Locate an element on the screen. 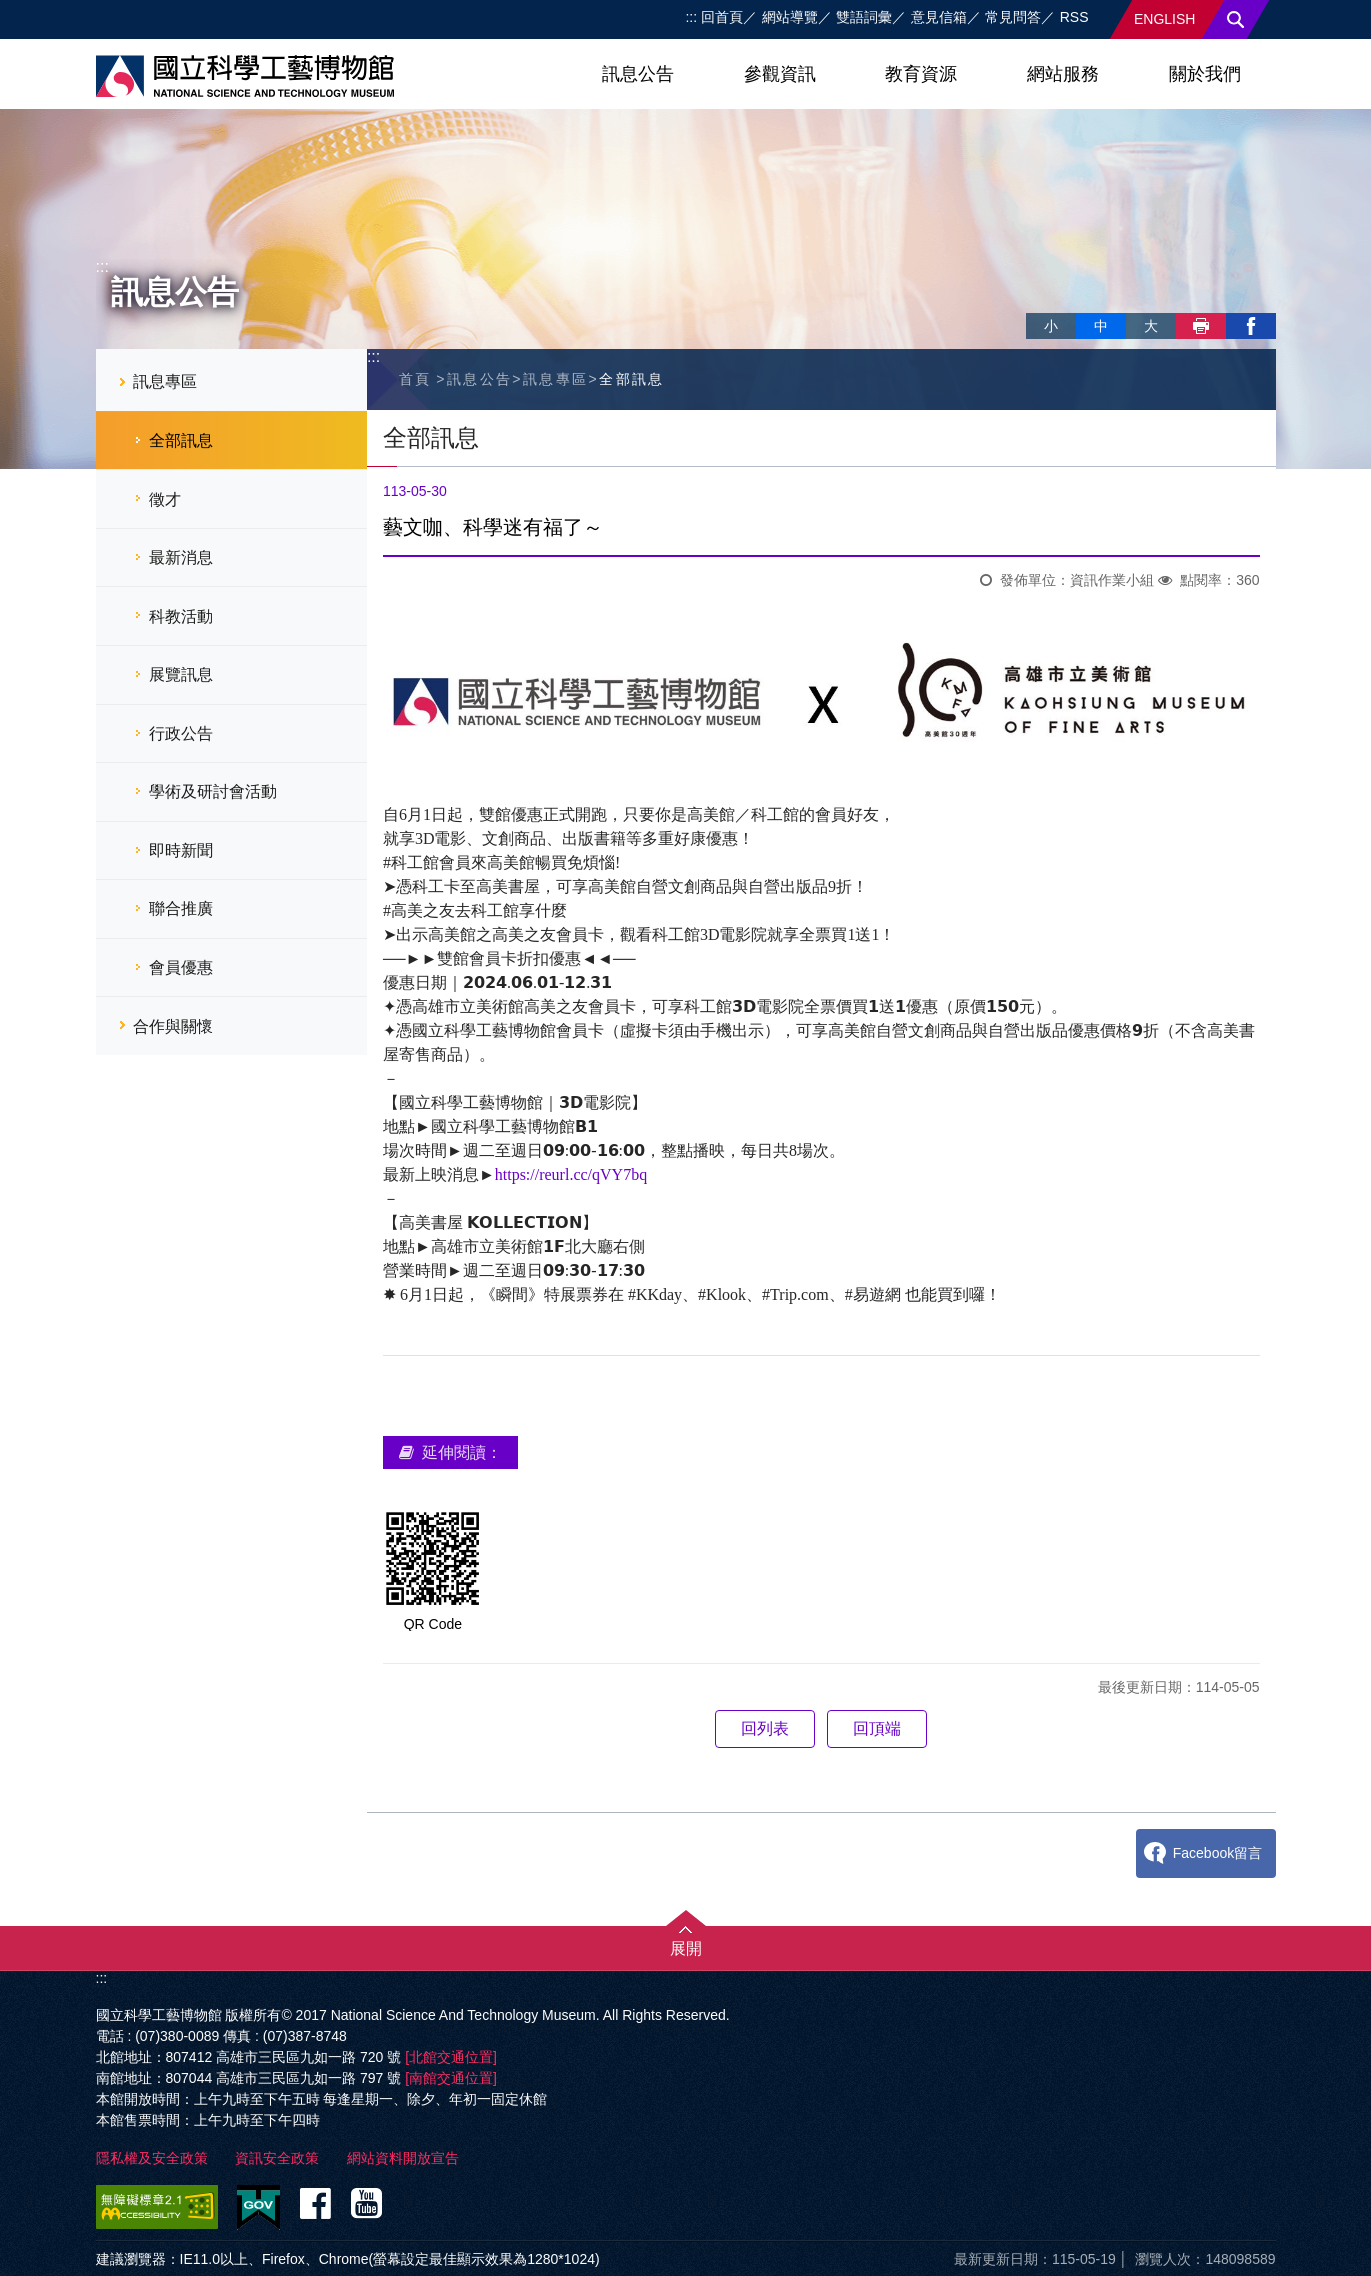 This screenshot has width=1371, height=2276. 展覽訊息 is located at coordinates (181, 674).